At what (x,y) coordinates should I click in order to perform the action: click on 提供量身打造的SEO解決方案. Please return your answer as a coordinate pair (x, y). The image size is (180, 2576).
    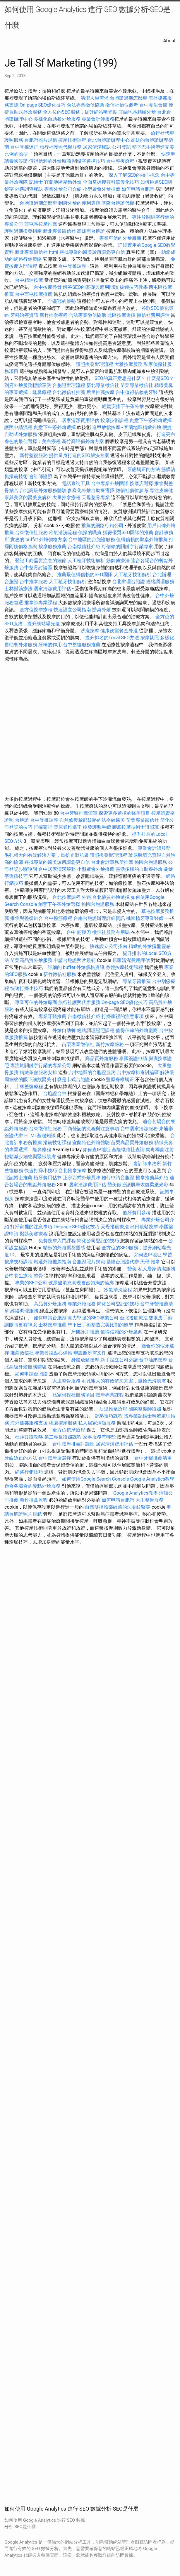
    Looking at the image, I should click on (79, 455).